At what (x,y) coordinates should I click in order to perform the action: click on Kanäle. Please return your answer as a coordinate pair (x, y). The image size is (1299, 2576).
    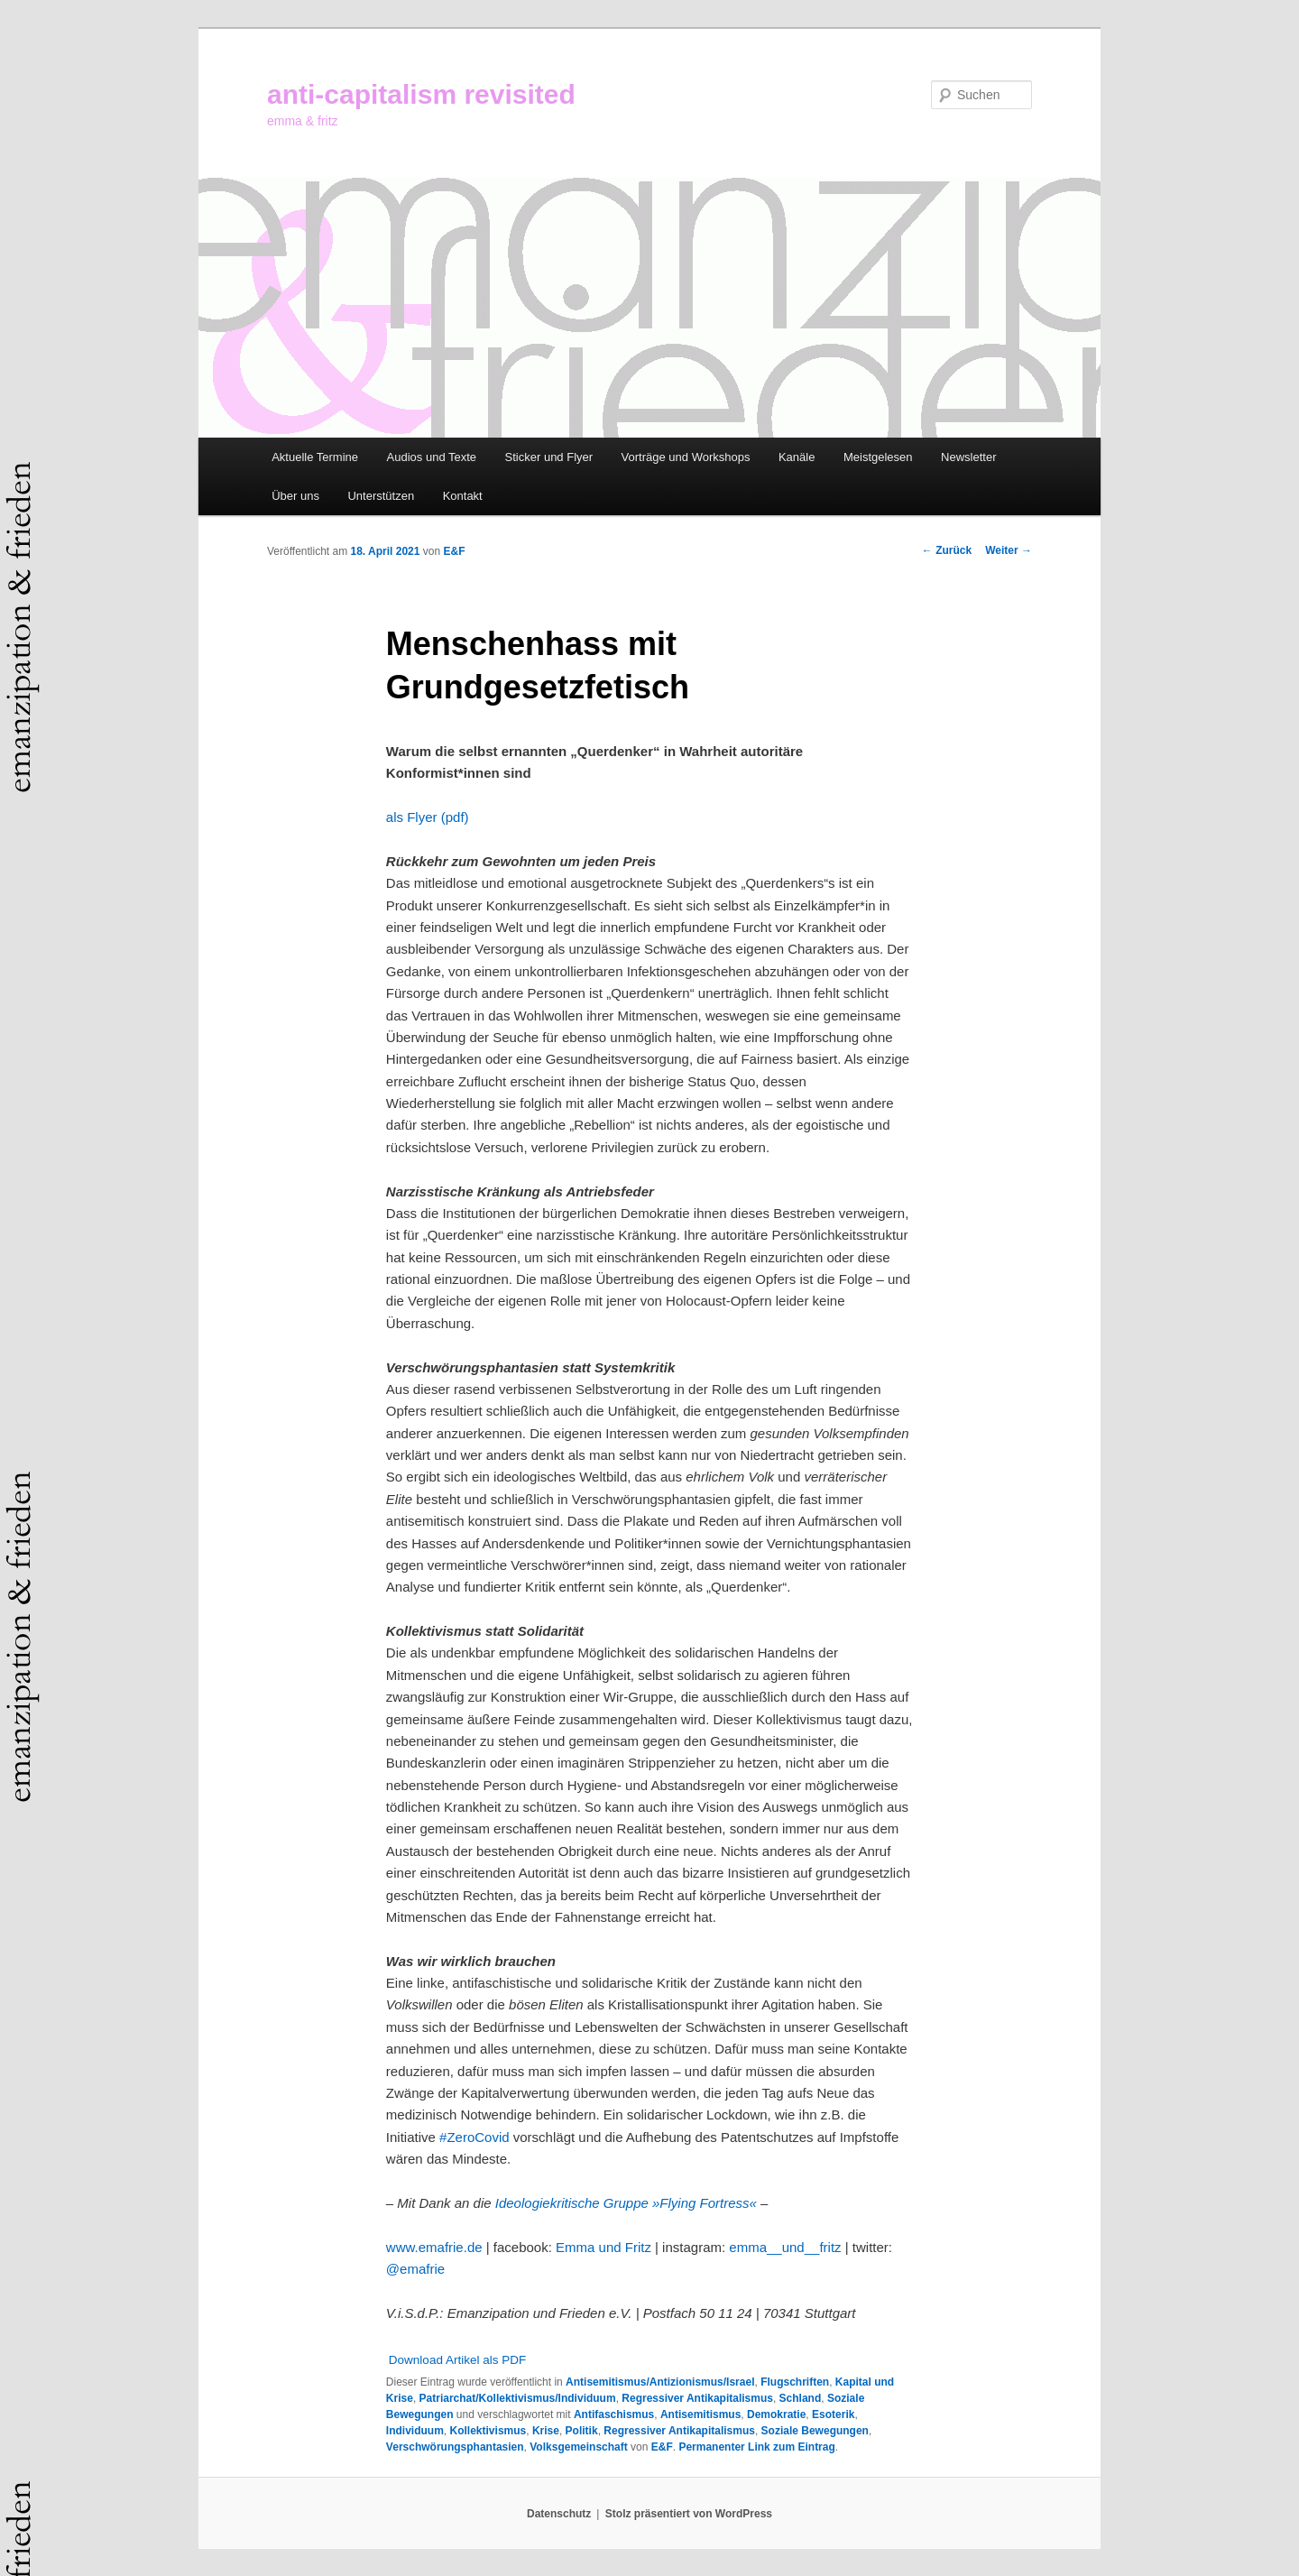
    Looking at the image, I should click on (796, 457).